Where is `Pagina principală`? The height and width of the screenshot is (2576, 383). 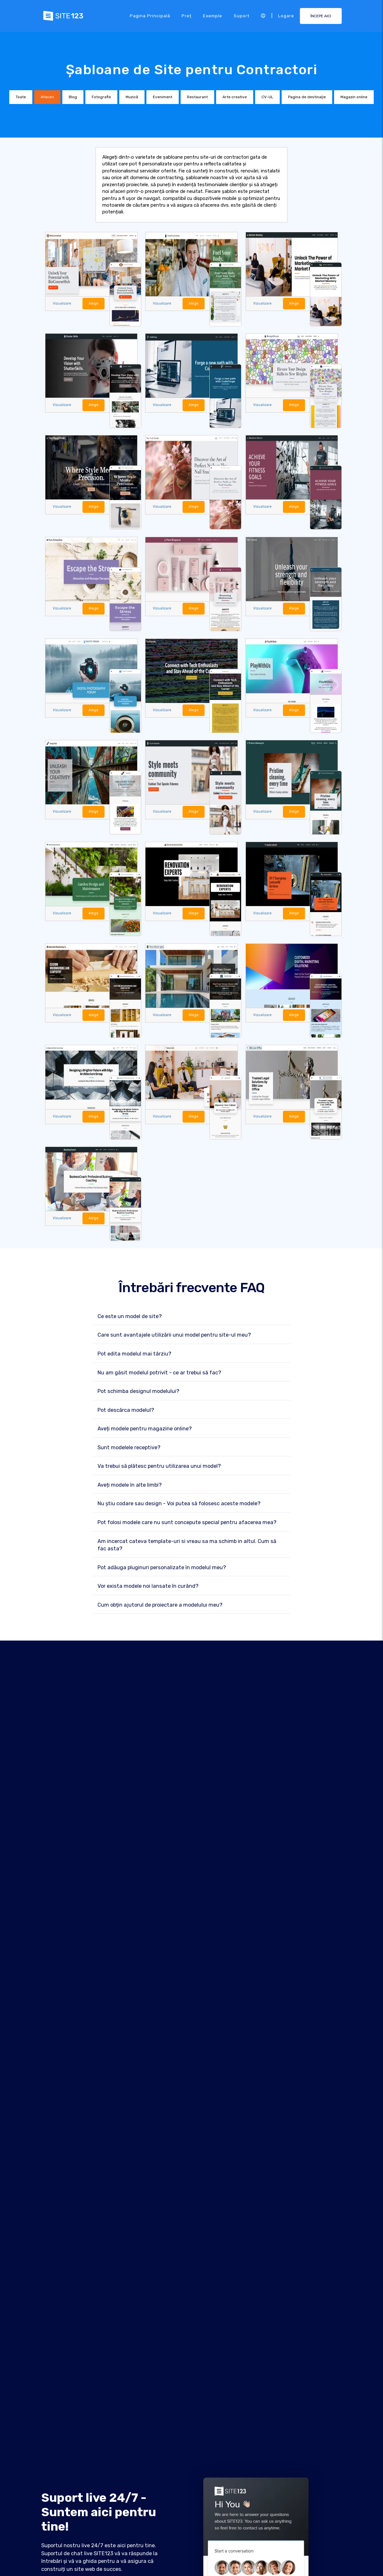 Pagina principală is located at coordinates (150, 15).